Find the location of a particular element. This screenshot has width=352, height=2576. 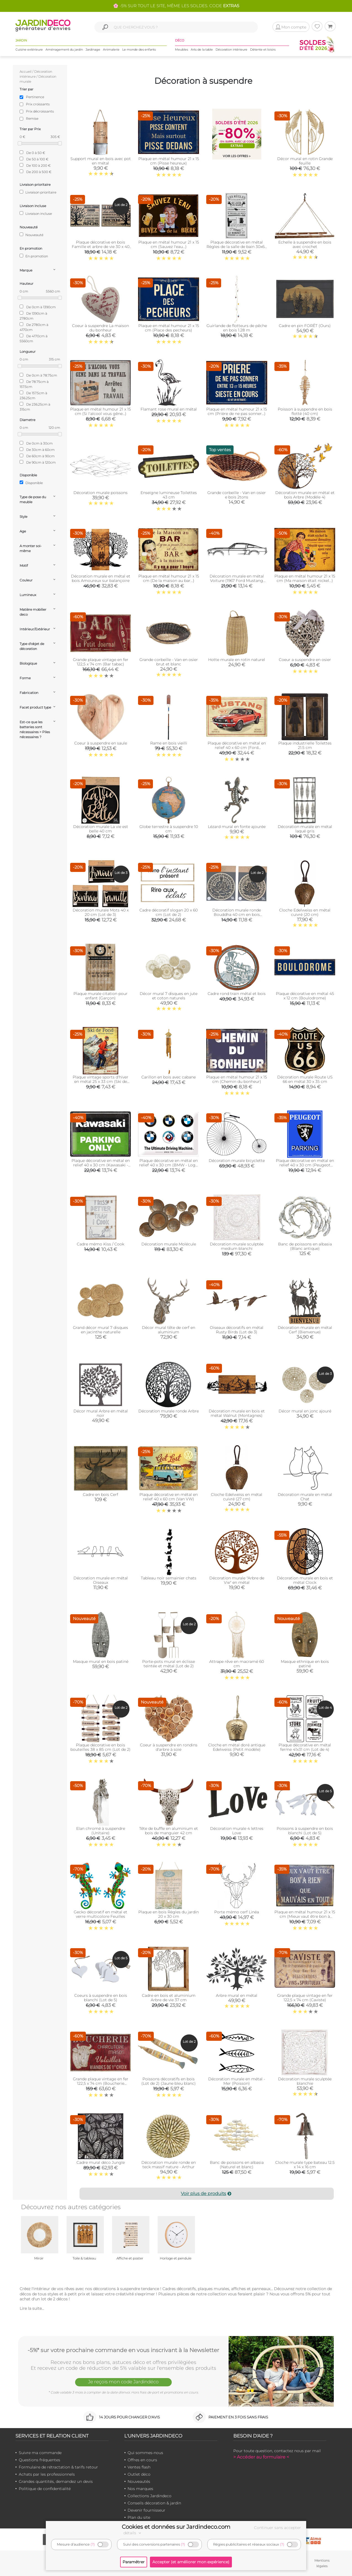

Echelle à suspendre en bois avec crochet is located at coordinates (304, 244).